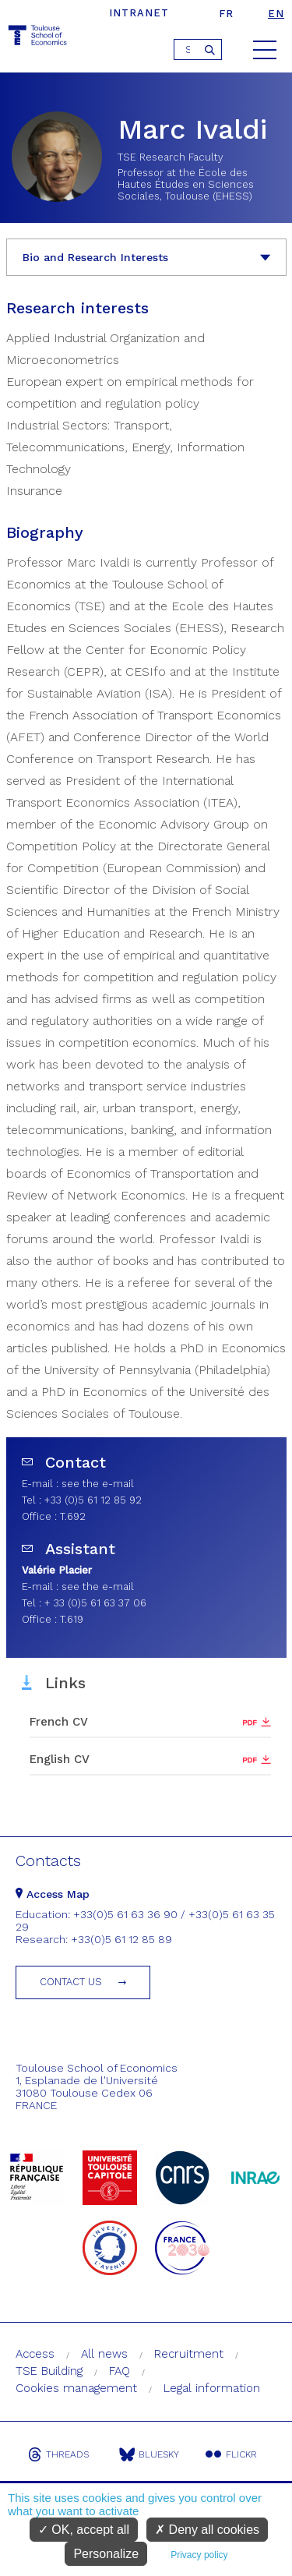 The image size is (292, 2576). Describe the element at coordinates (276, 13) in the screenshot. I see `en` at that location.